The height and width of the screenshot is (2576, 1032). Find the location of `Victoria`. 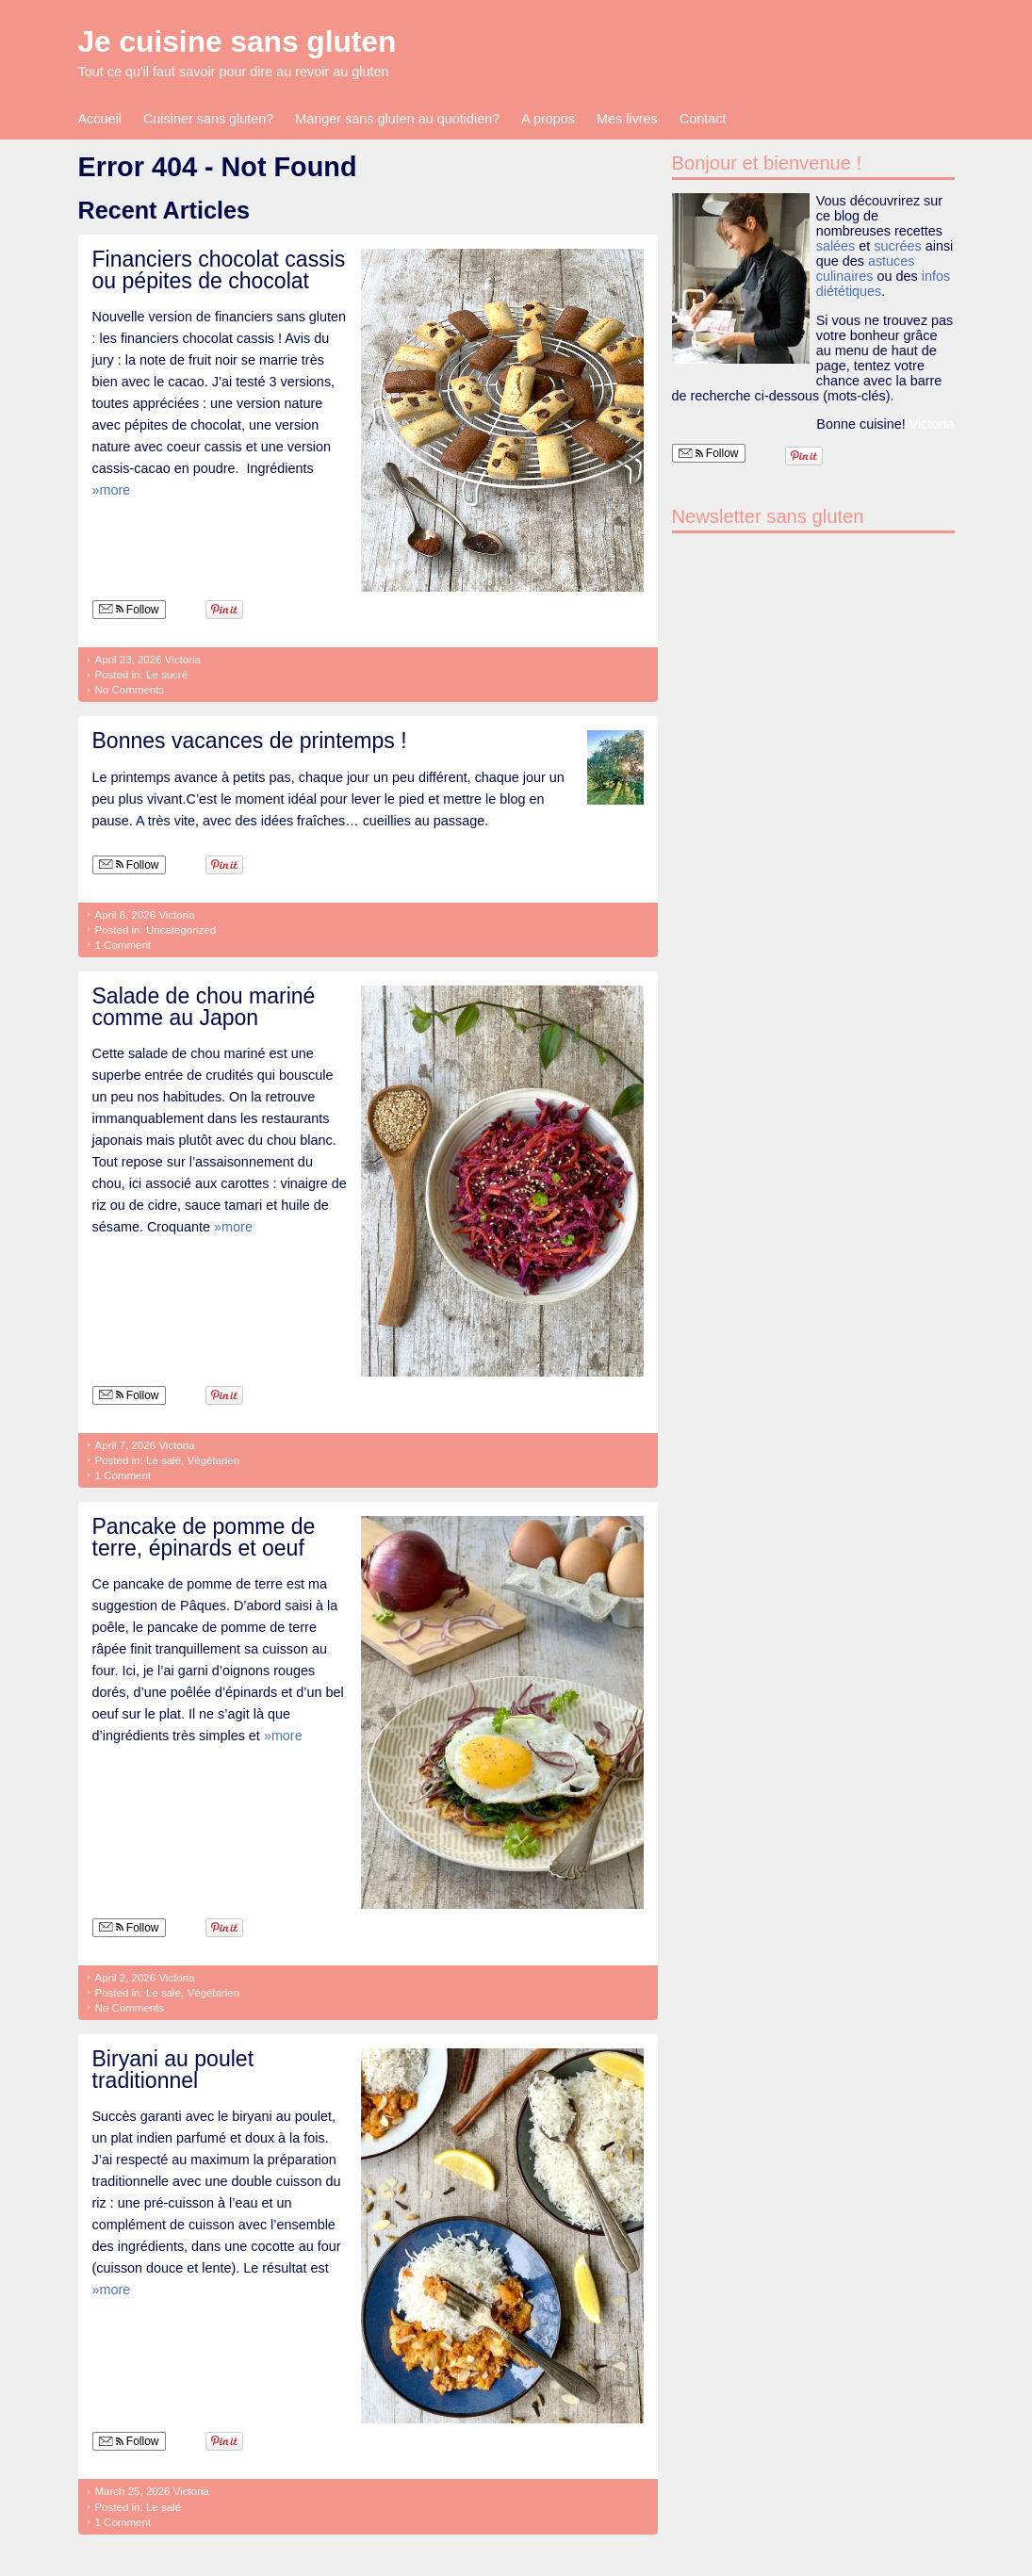

Victoria is located at coordinates (183, 659).